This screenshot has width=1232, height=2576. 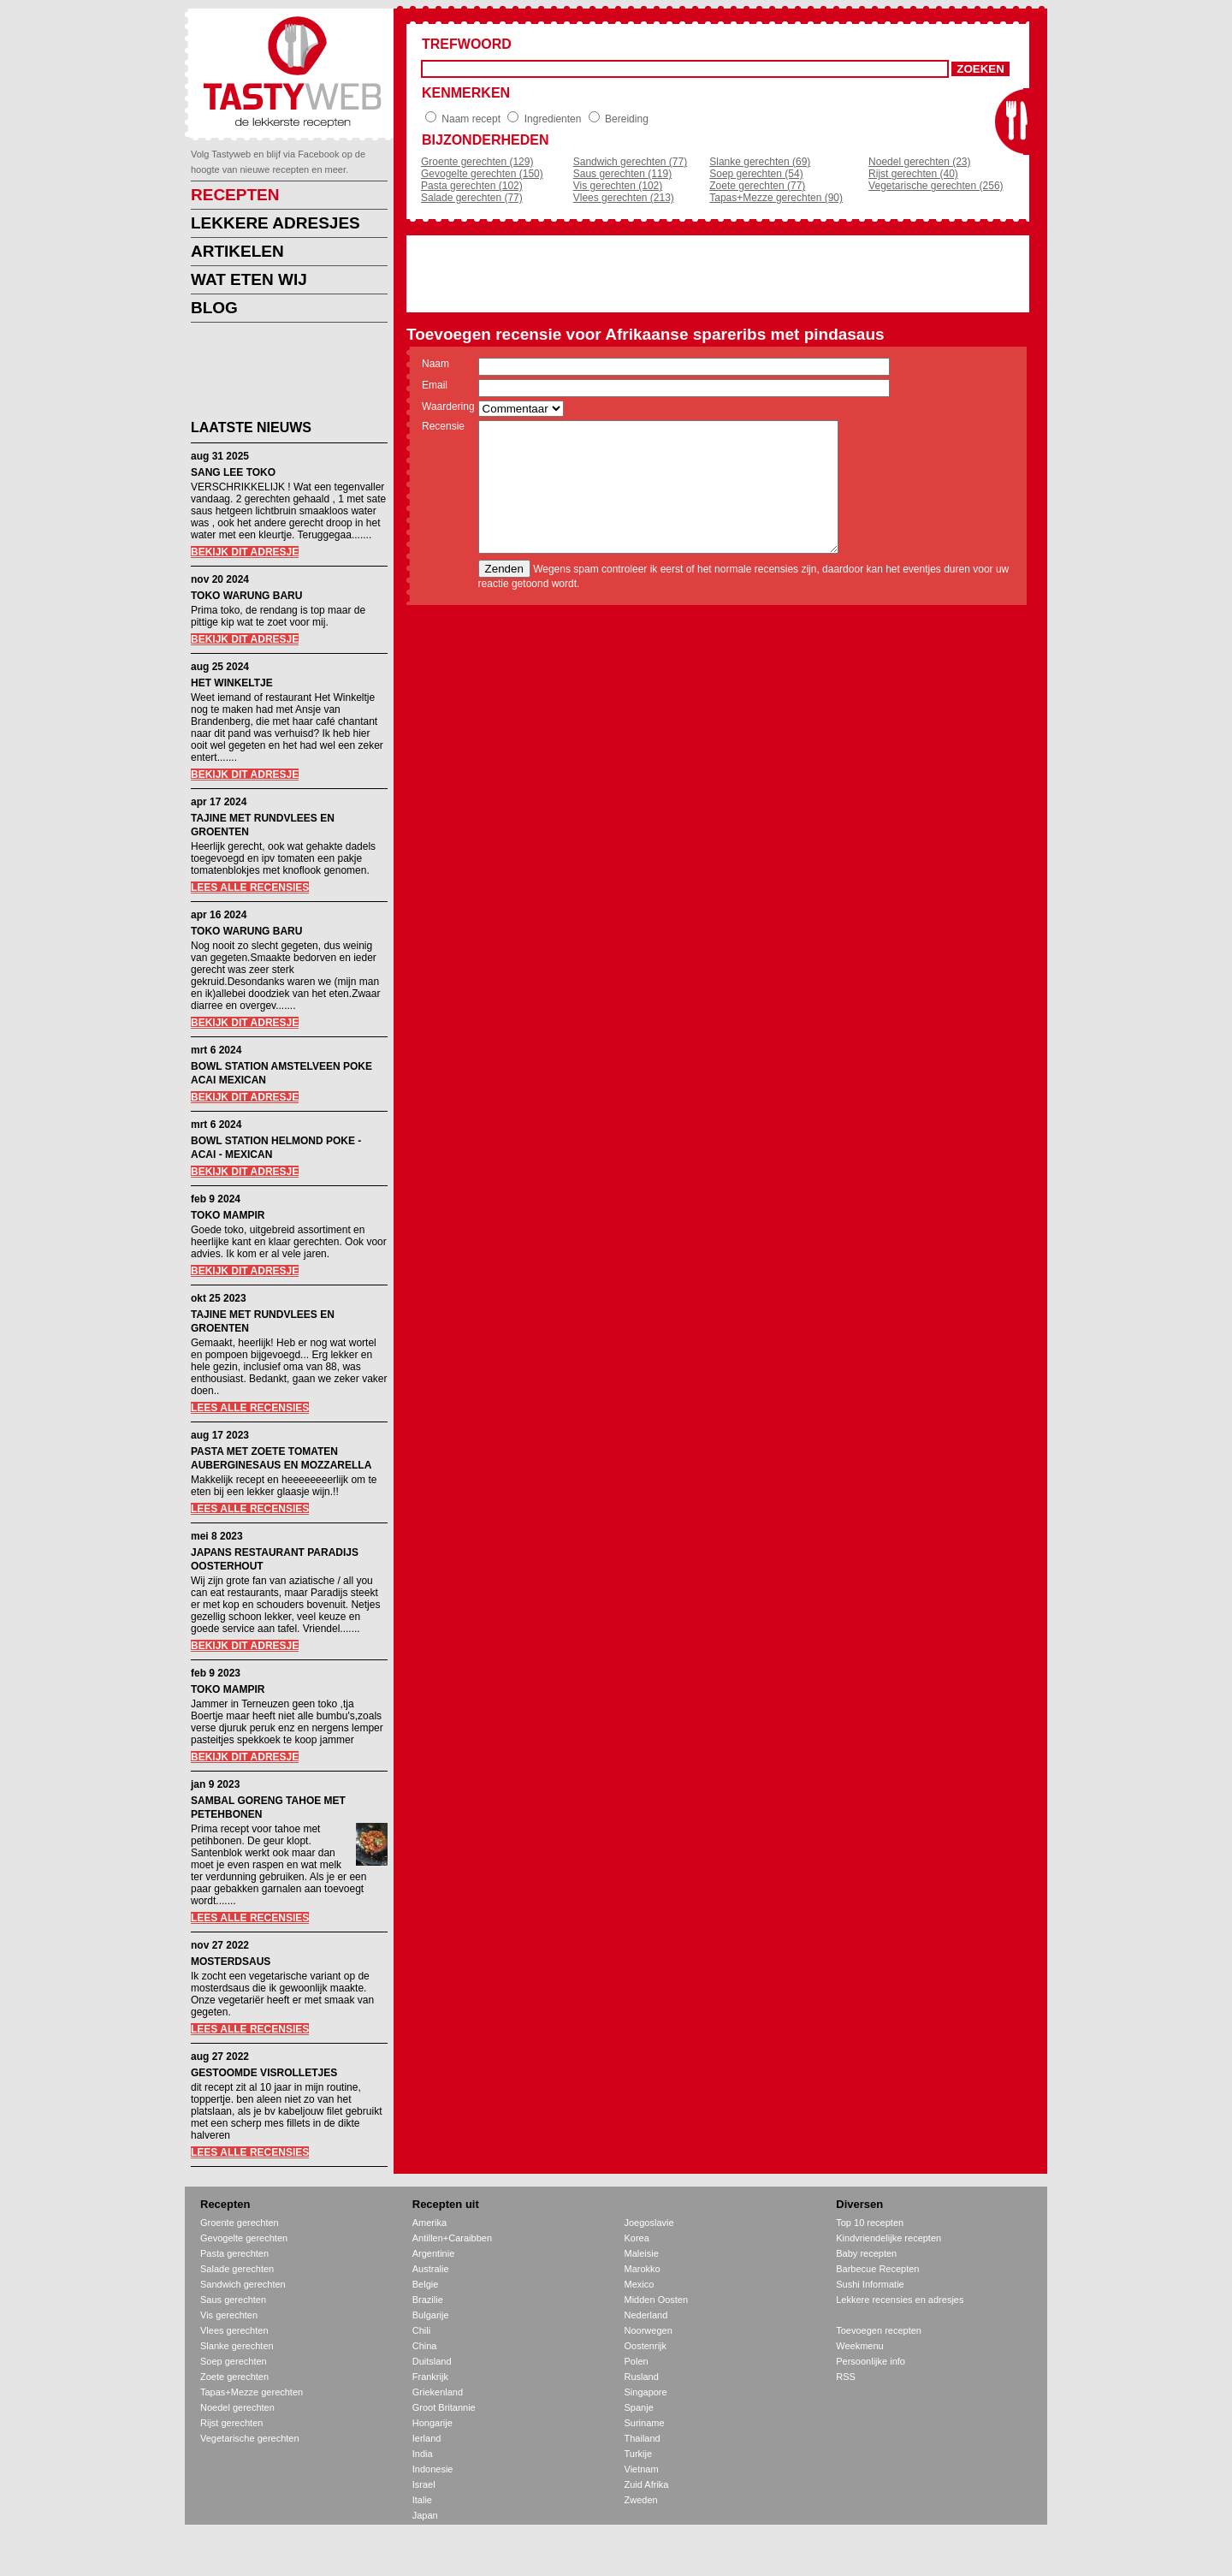 I want to click on Indonesie, so click(x=432, y=2469).